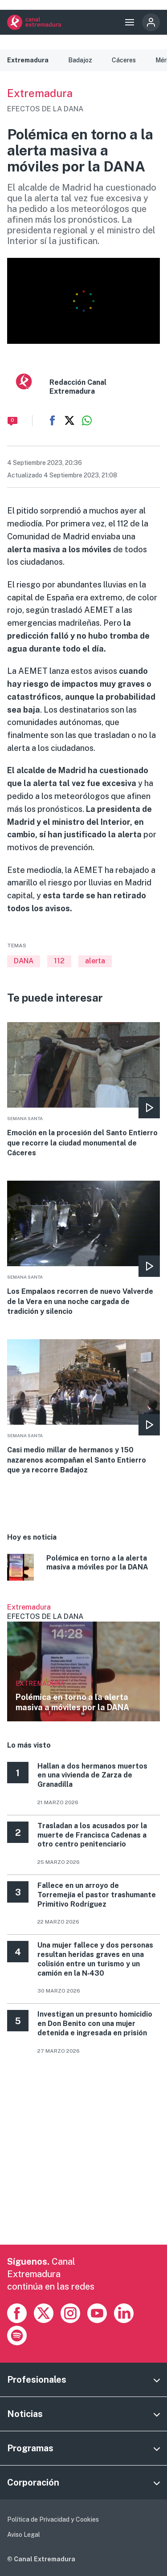 This screenshot has height=2576, width=167. What do you see at coordinates (53, 2519) in the screenshot?
I see `Política de Privacidad y Cookies` at bounding box center [53, 2519].